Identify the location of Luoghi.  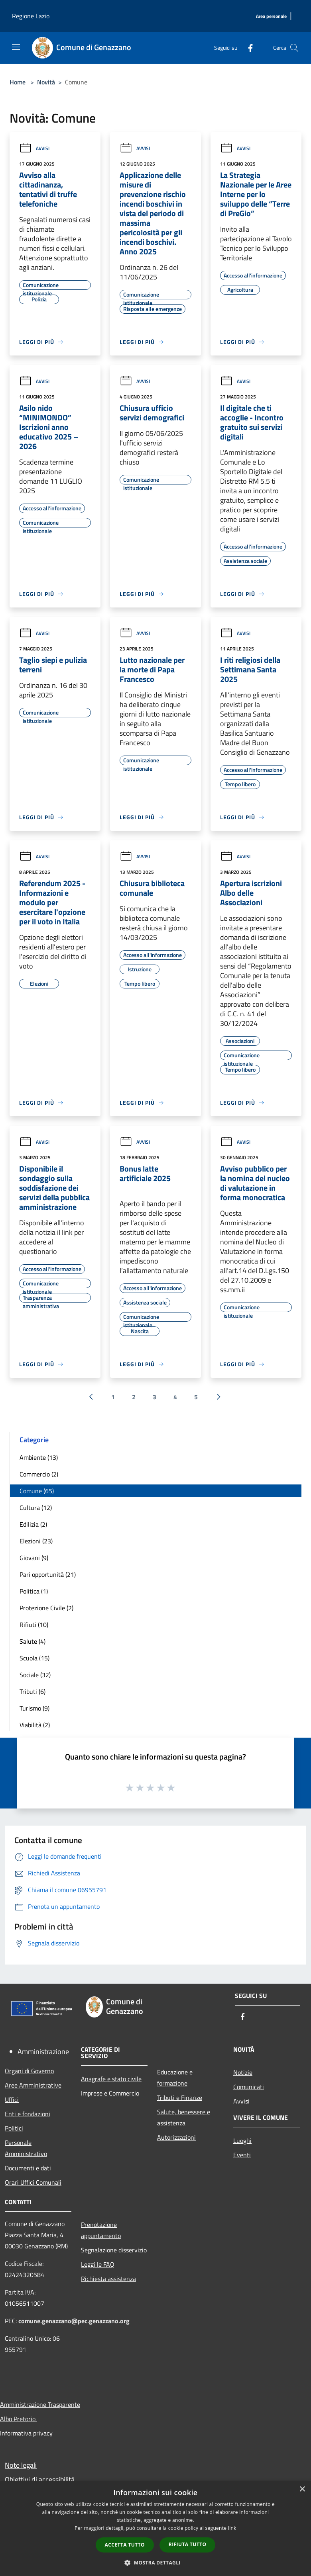
(242, 2140).